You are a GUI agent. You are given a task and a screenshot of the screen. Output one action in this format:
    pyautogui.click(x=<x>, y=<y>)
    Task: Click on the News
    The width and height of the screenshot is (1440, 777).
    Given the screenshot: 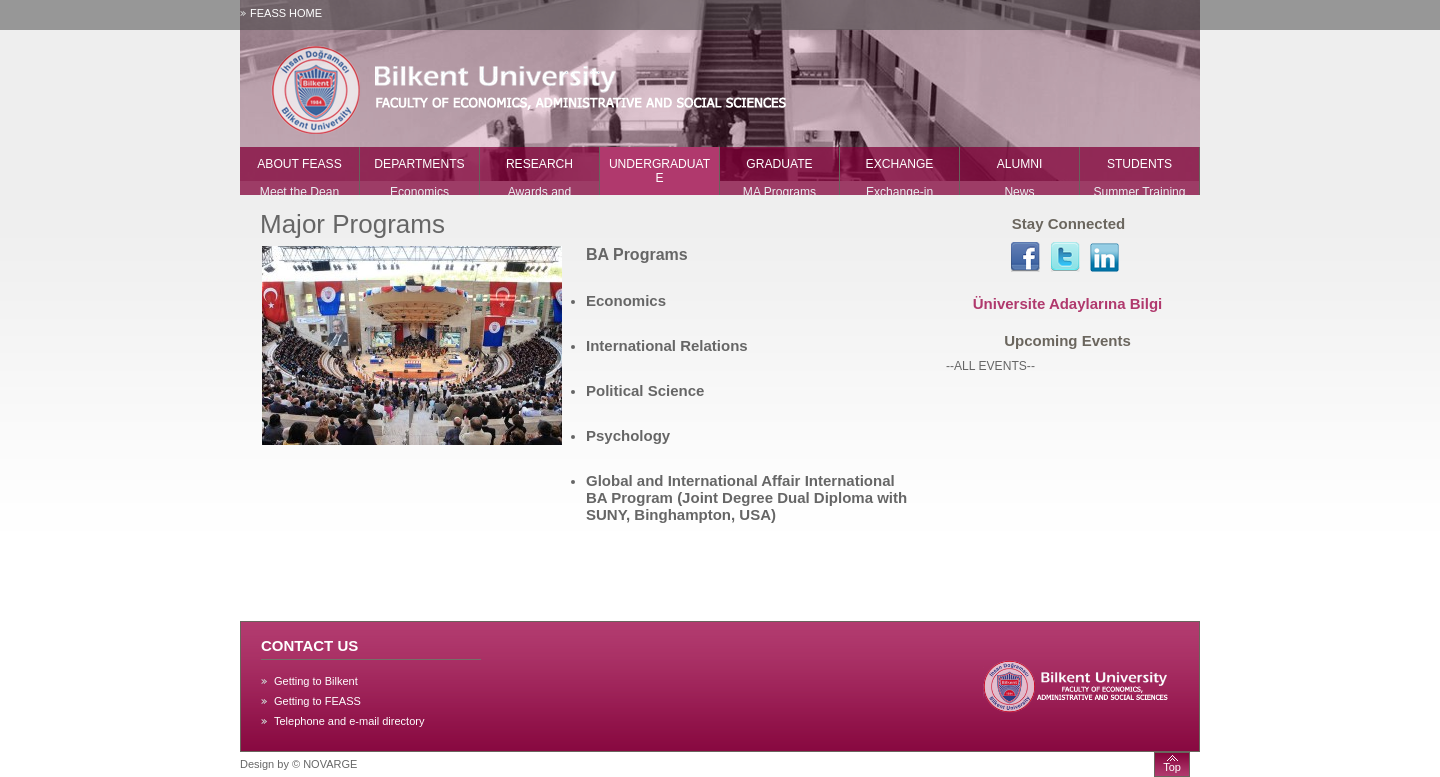 What is the action you would take?
    pyautogui.click(x=1019, y=192)
    